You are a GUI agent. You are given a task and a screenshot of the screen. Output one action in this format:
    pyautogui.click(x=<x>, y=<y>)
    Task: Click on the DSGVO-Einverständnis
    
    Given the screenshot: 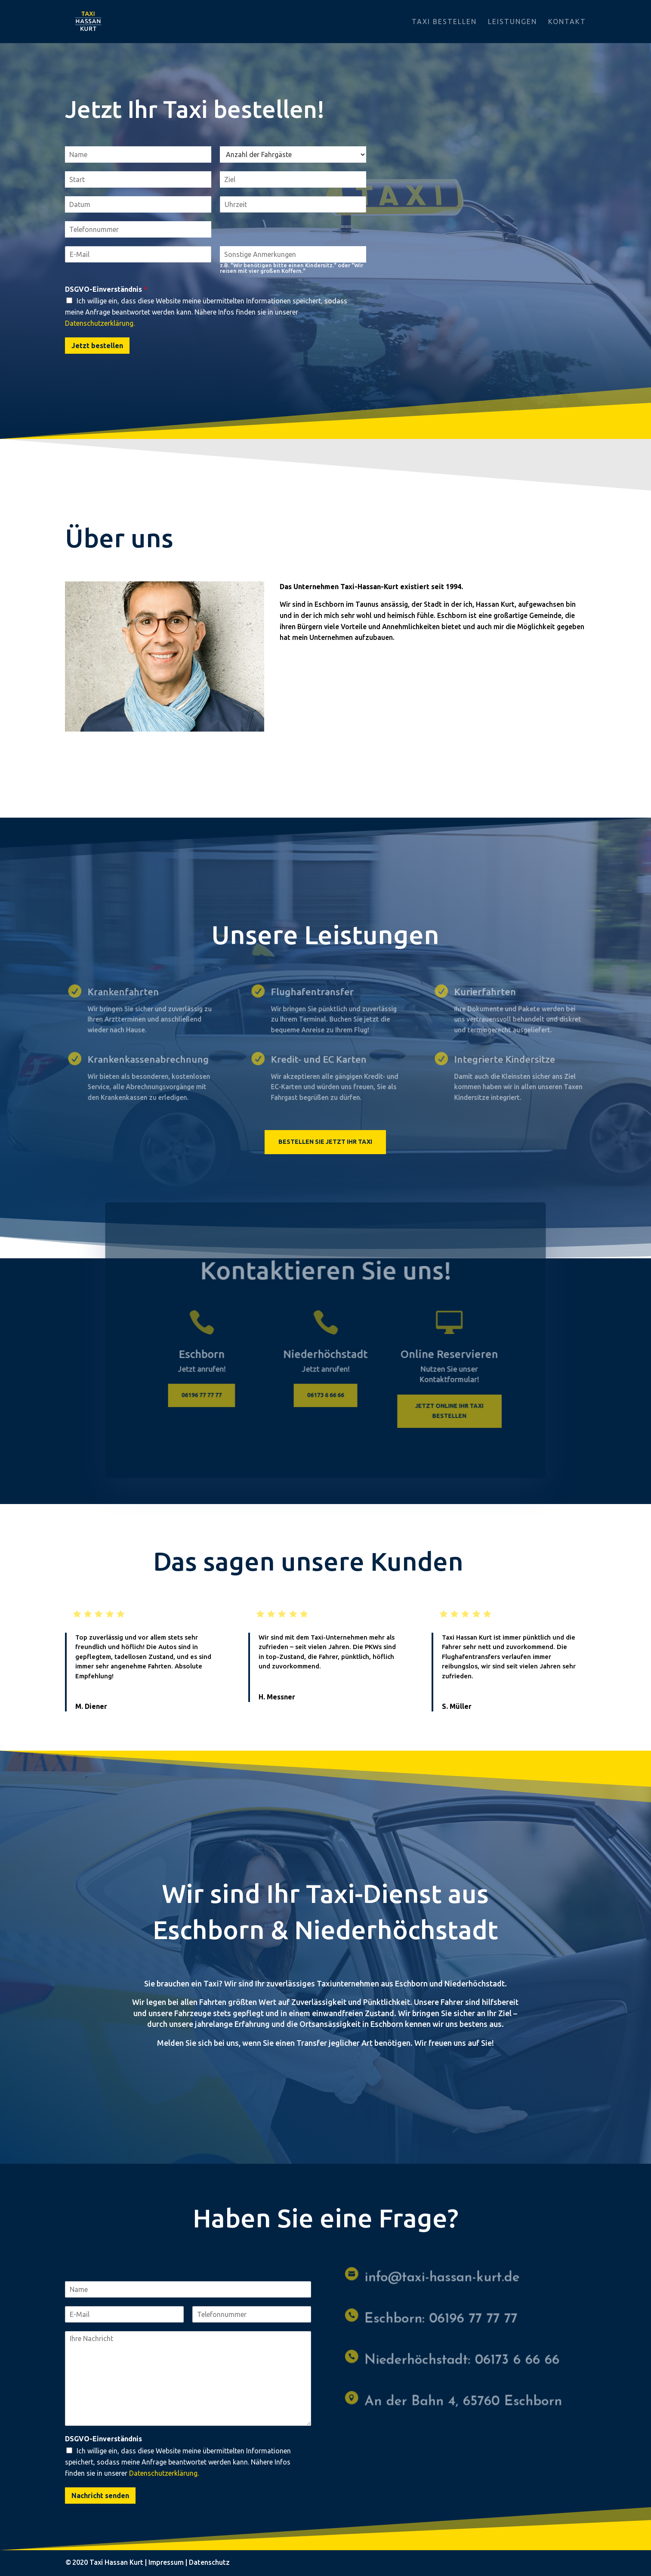 What is the action you would take?
    pyautogui.click(x=106, y=289)
    